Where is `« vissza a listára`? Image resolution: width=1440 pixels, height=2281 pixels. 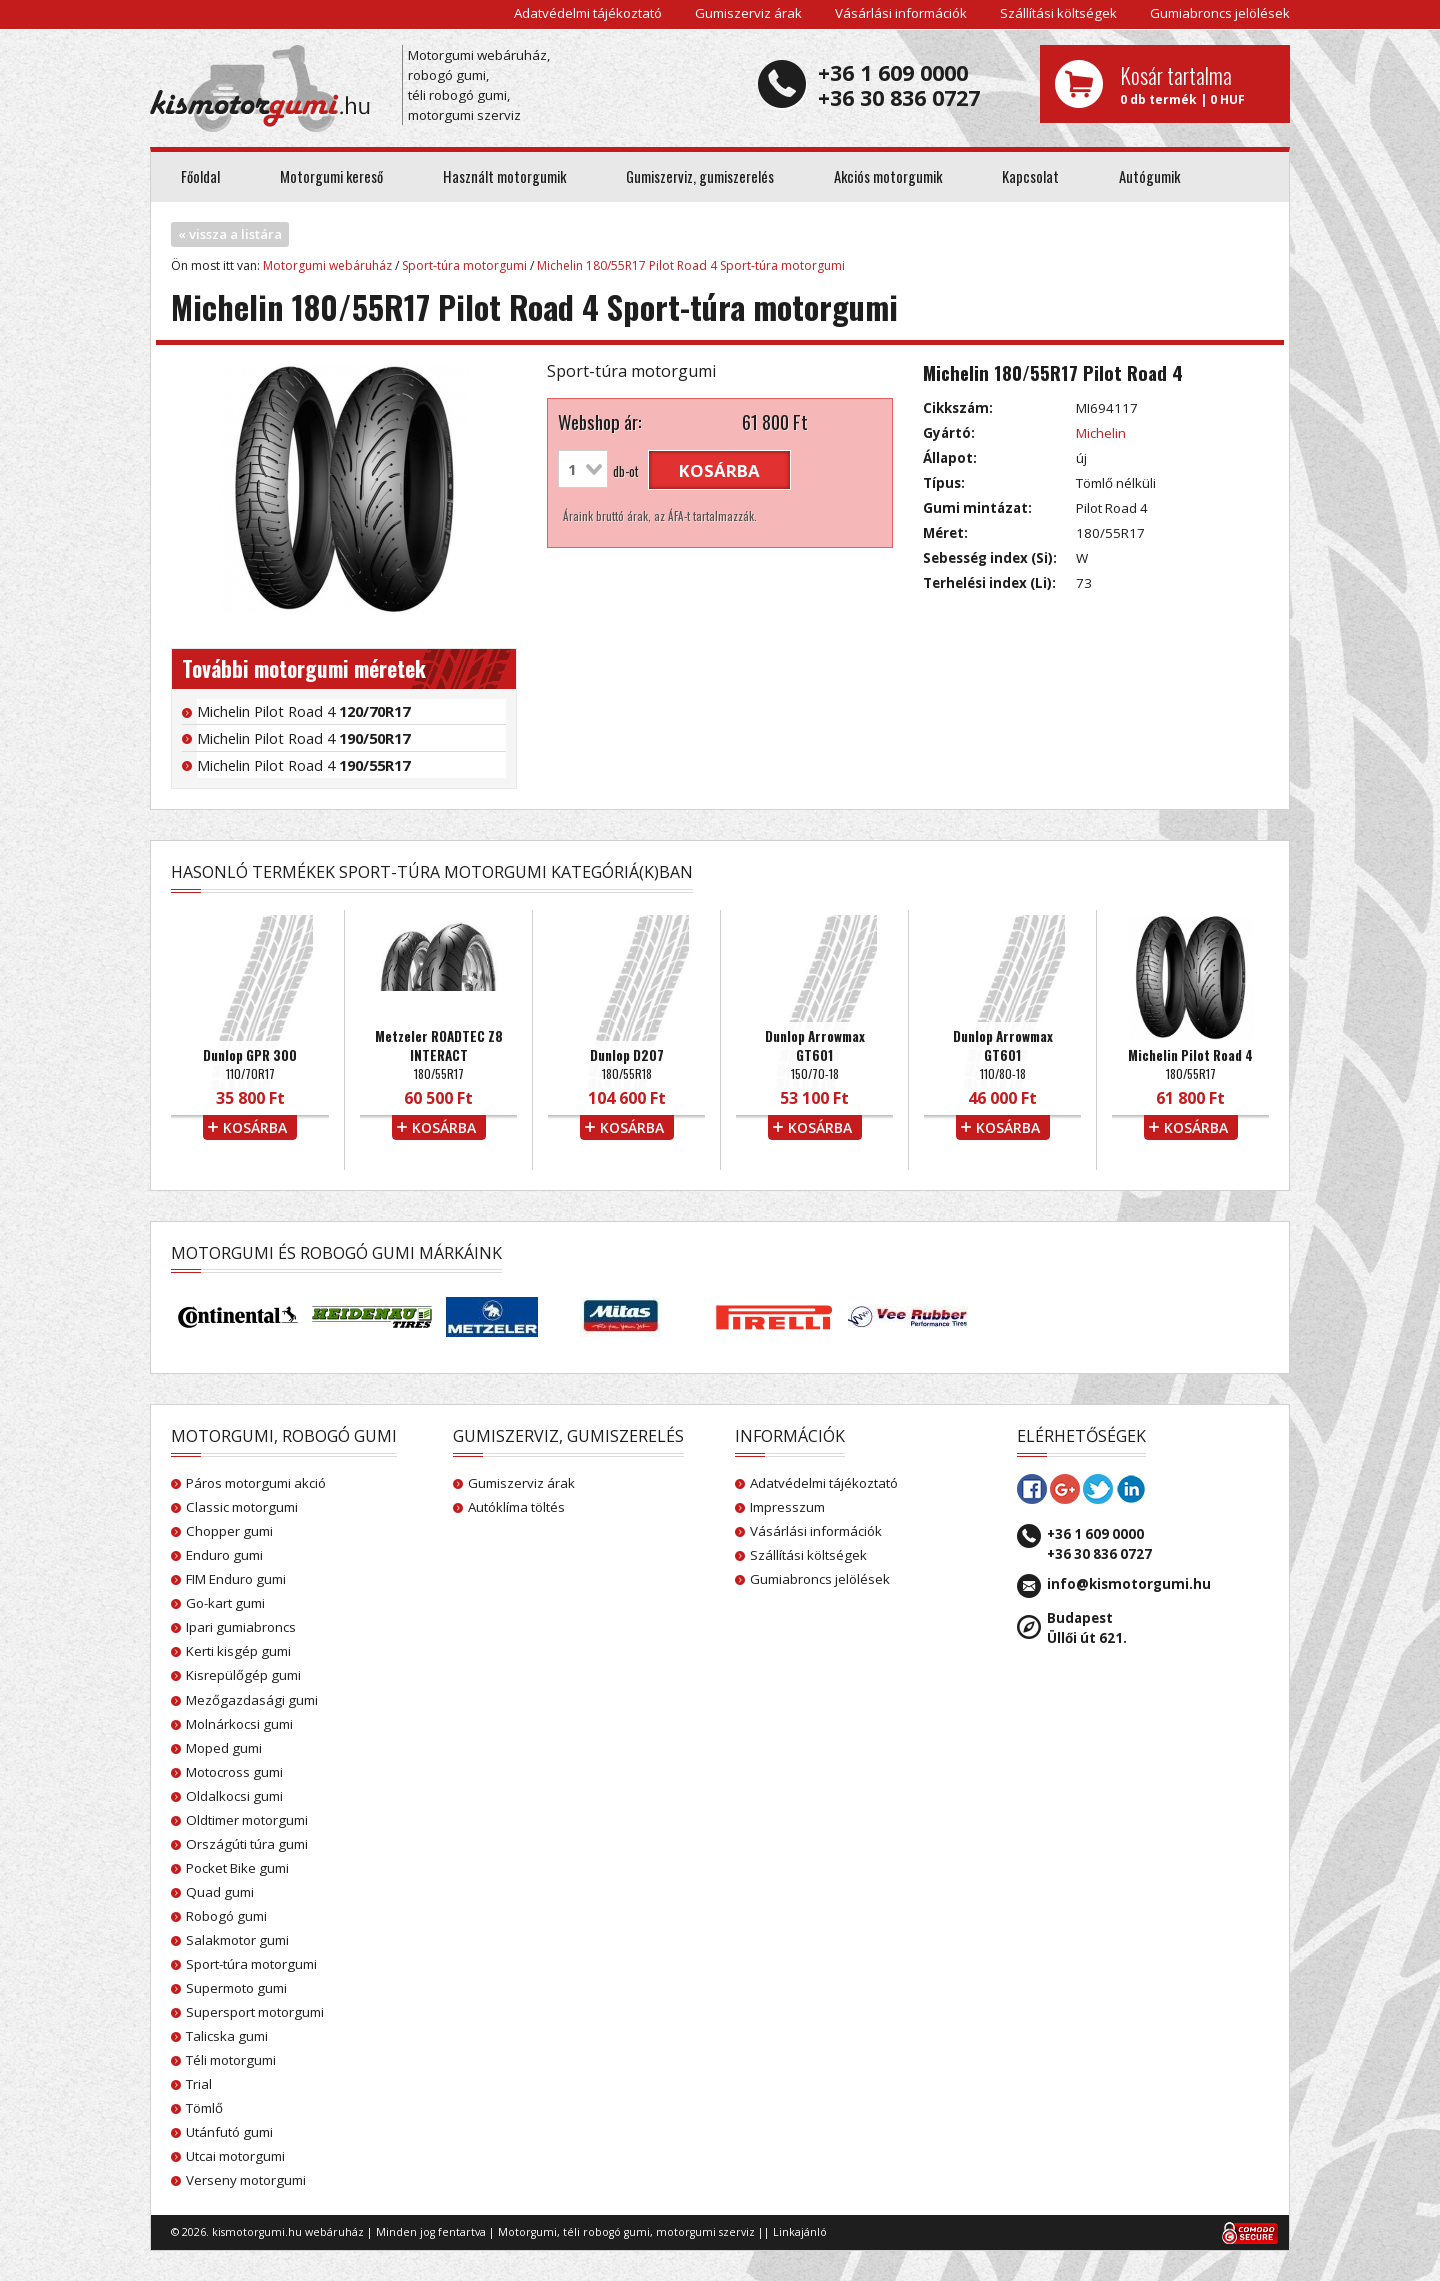
« vissza a listára is located at coordinates (230, 234).